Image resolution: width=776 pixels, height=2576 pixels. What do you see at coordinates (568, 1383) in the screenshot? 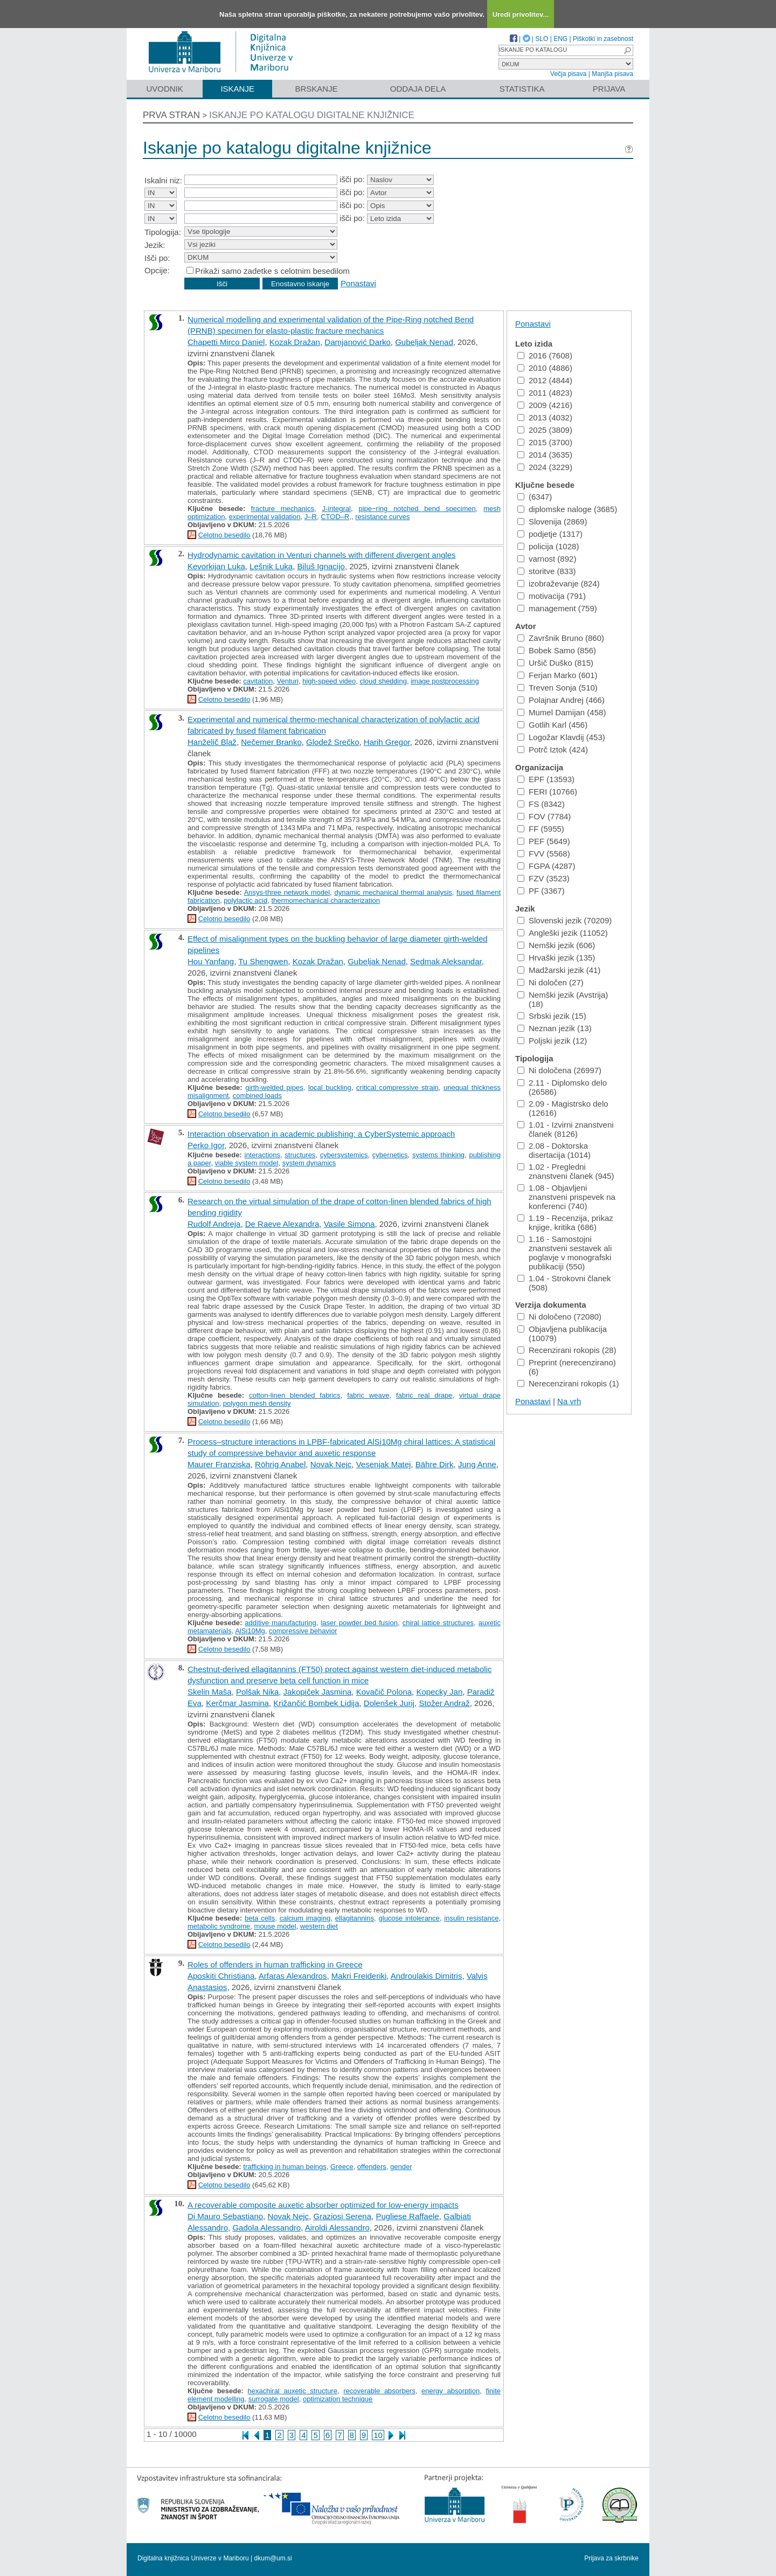
I see `Nerecenzirani rokopis (1)` at bounding box center [568, 1383].